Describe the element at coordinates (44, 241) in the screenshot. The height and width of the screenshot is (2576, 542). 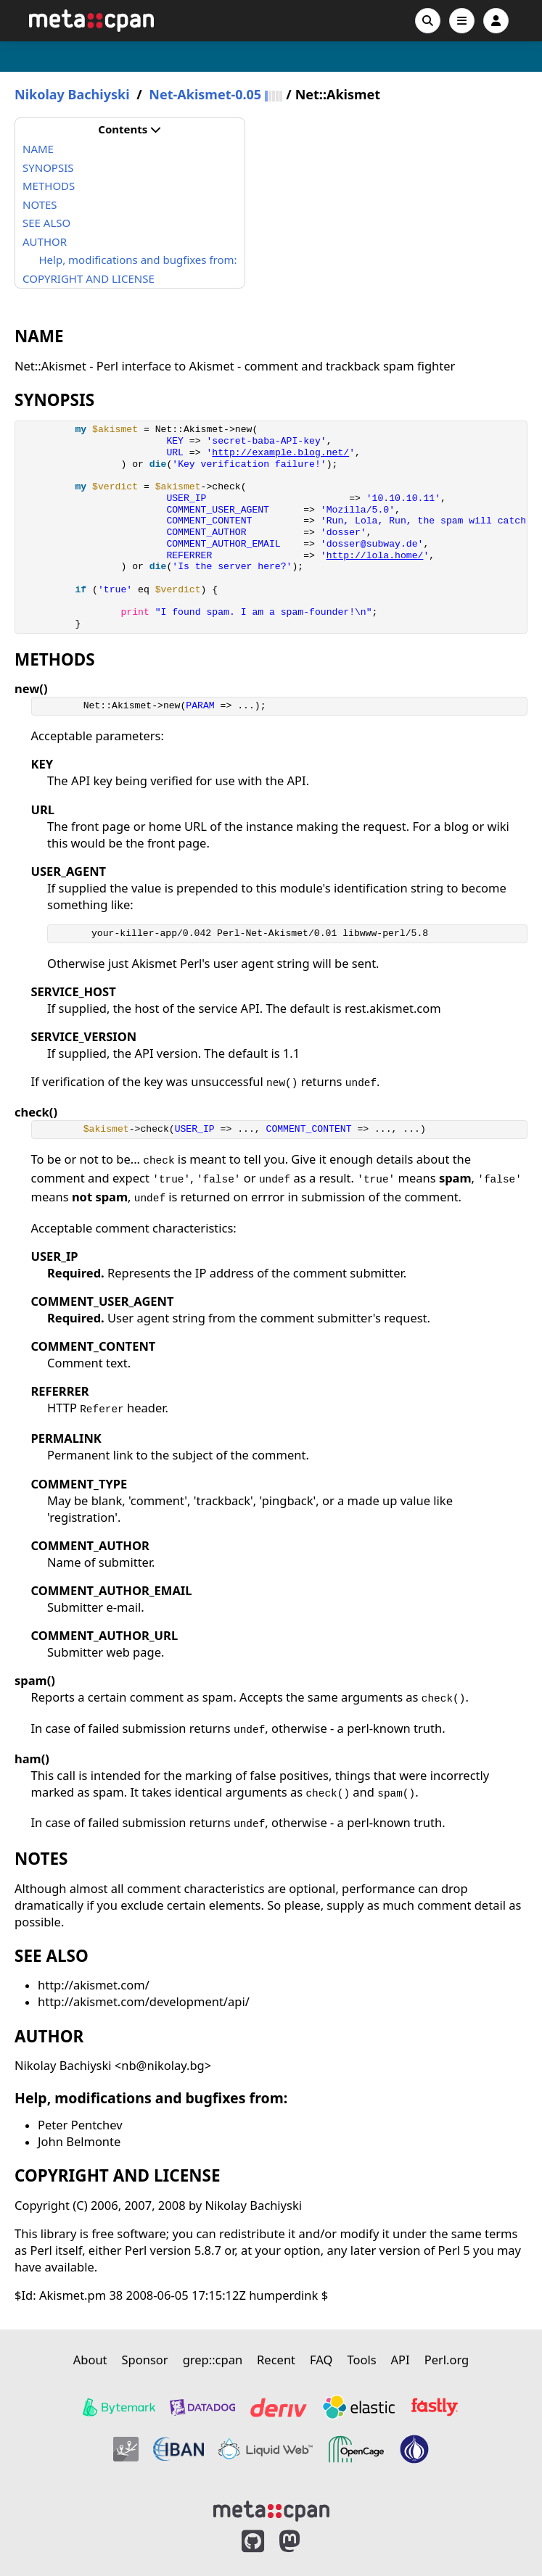
I see `AUTHOR` at that location.